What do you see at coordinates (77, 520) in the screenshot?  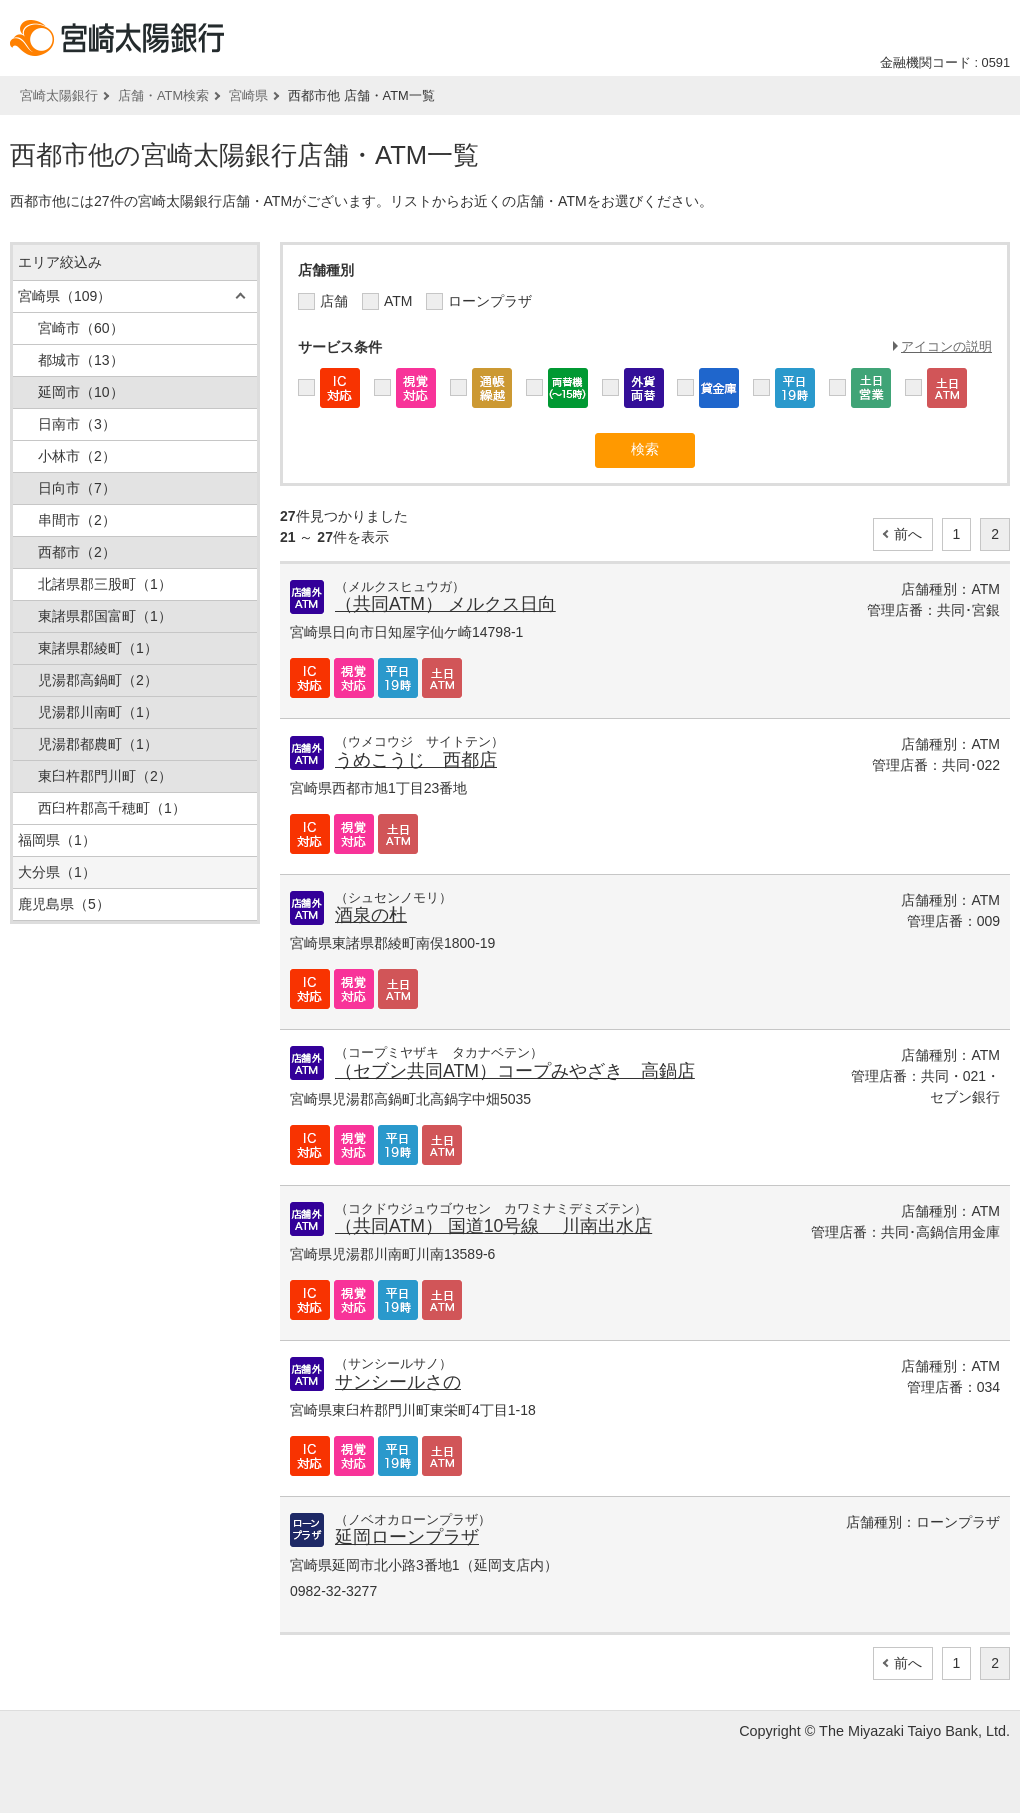 I see `串間市` at bounding box center [77, 520].